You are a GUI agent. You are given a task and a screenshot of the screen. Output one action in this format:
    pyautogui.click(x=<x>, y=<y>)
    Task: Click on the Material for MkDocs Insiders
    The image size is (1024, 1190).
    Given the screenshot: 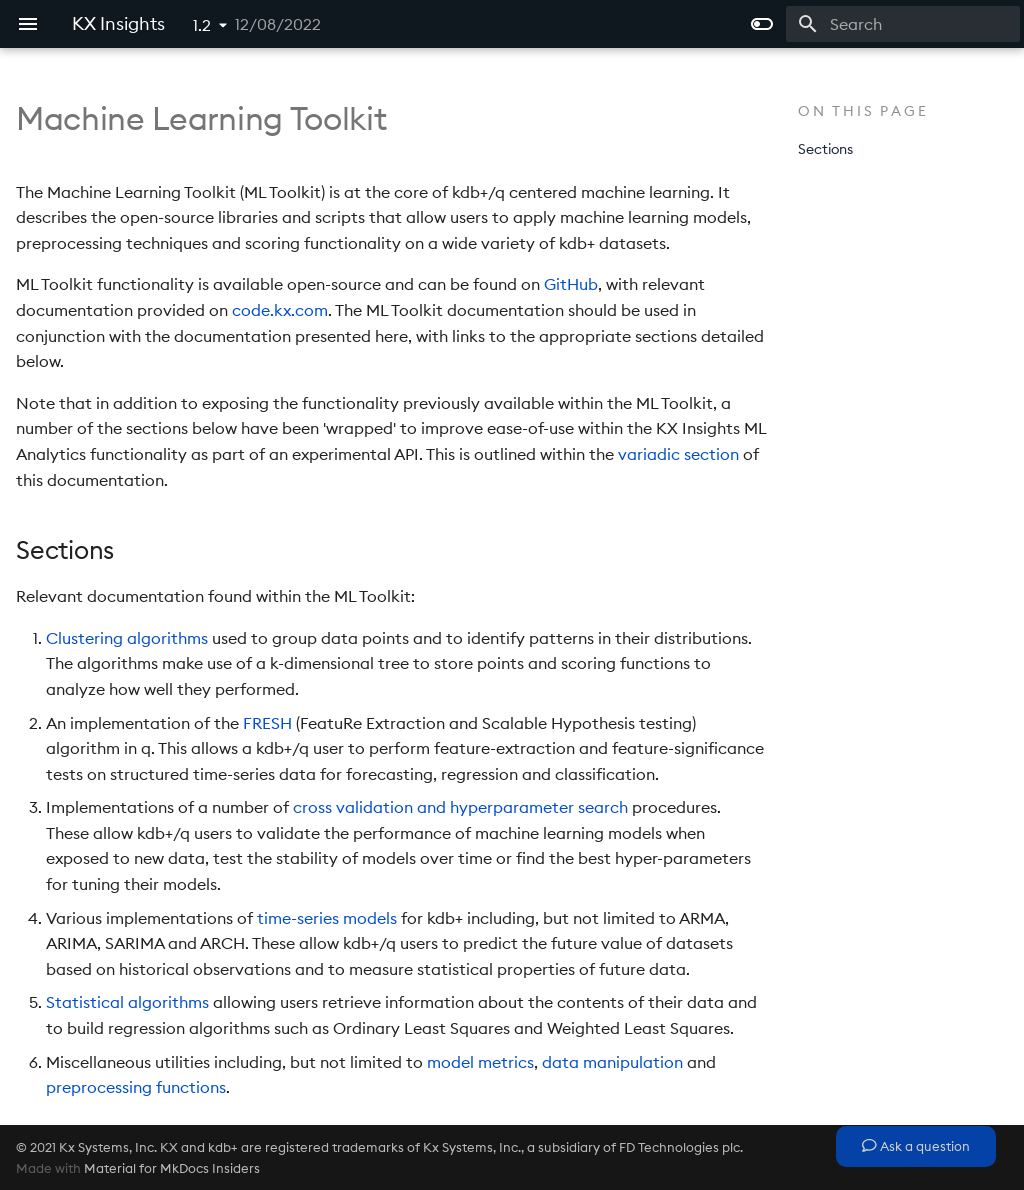 What is the action you would take?
    pyautogui.click(x=172, y=1168)
    